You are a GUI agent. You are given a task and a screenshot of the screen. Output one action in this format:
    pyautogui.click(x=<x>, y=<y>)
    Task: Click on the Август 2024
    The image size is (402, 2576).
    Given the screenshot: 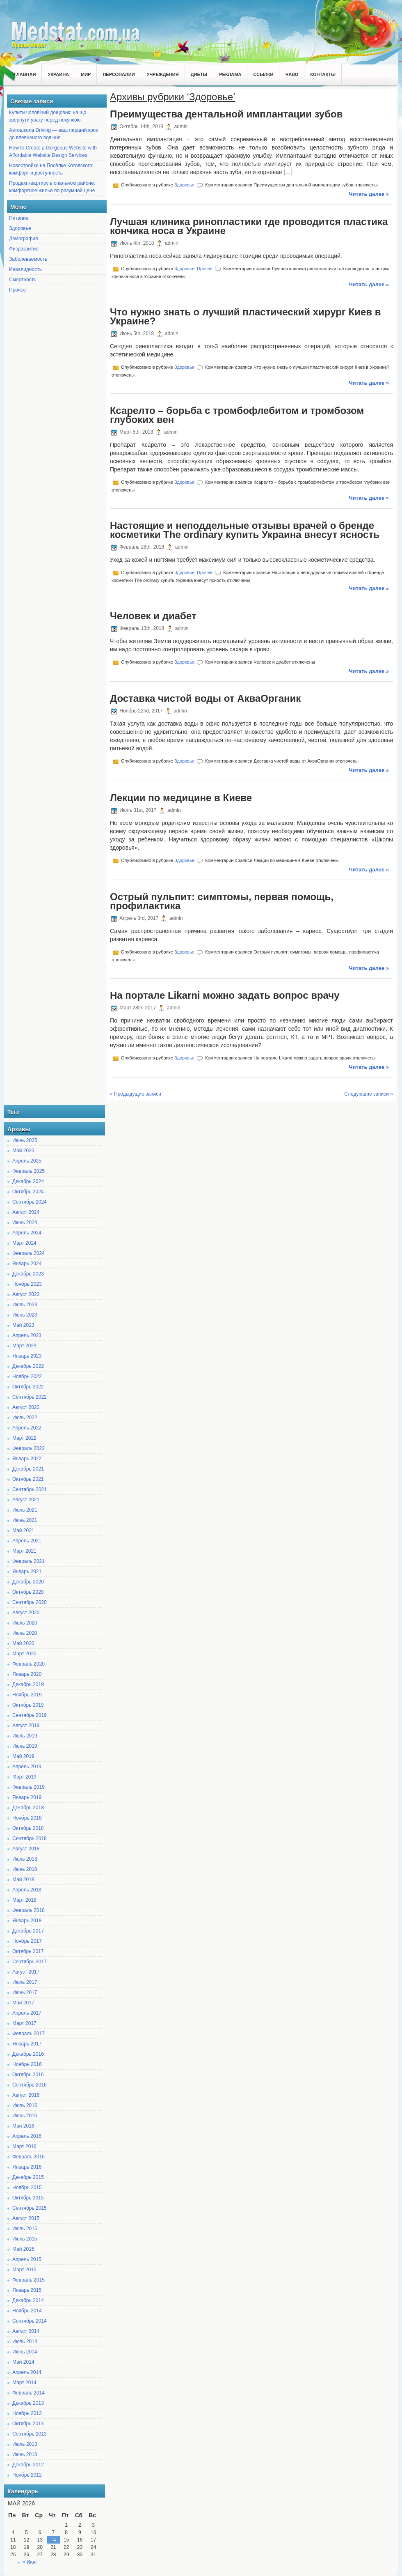 What is the action you would take?
    pyautogui.click(x=25, y=1212)
    